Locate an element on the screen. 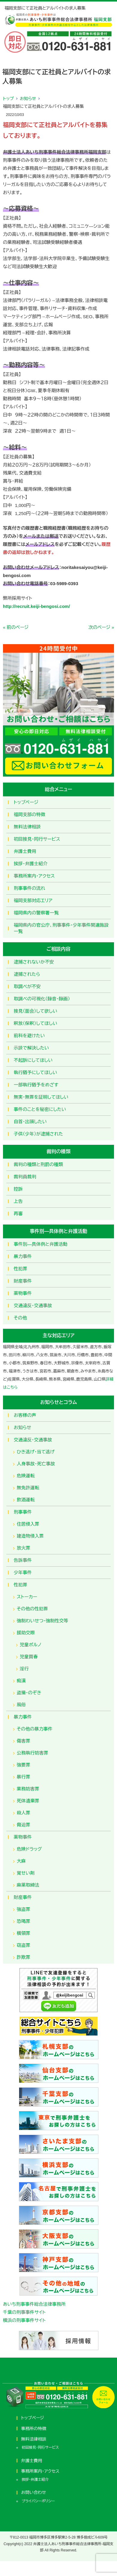  飲酒運転 is located at coordinates (26, 1499).